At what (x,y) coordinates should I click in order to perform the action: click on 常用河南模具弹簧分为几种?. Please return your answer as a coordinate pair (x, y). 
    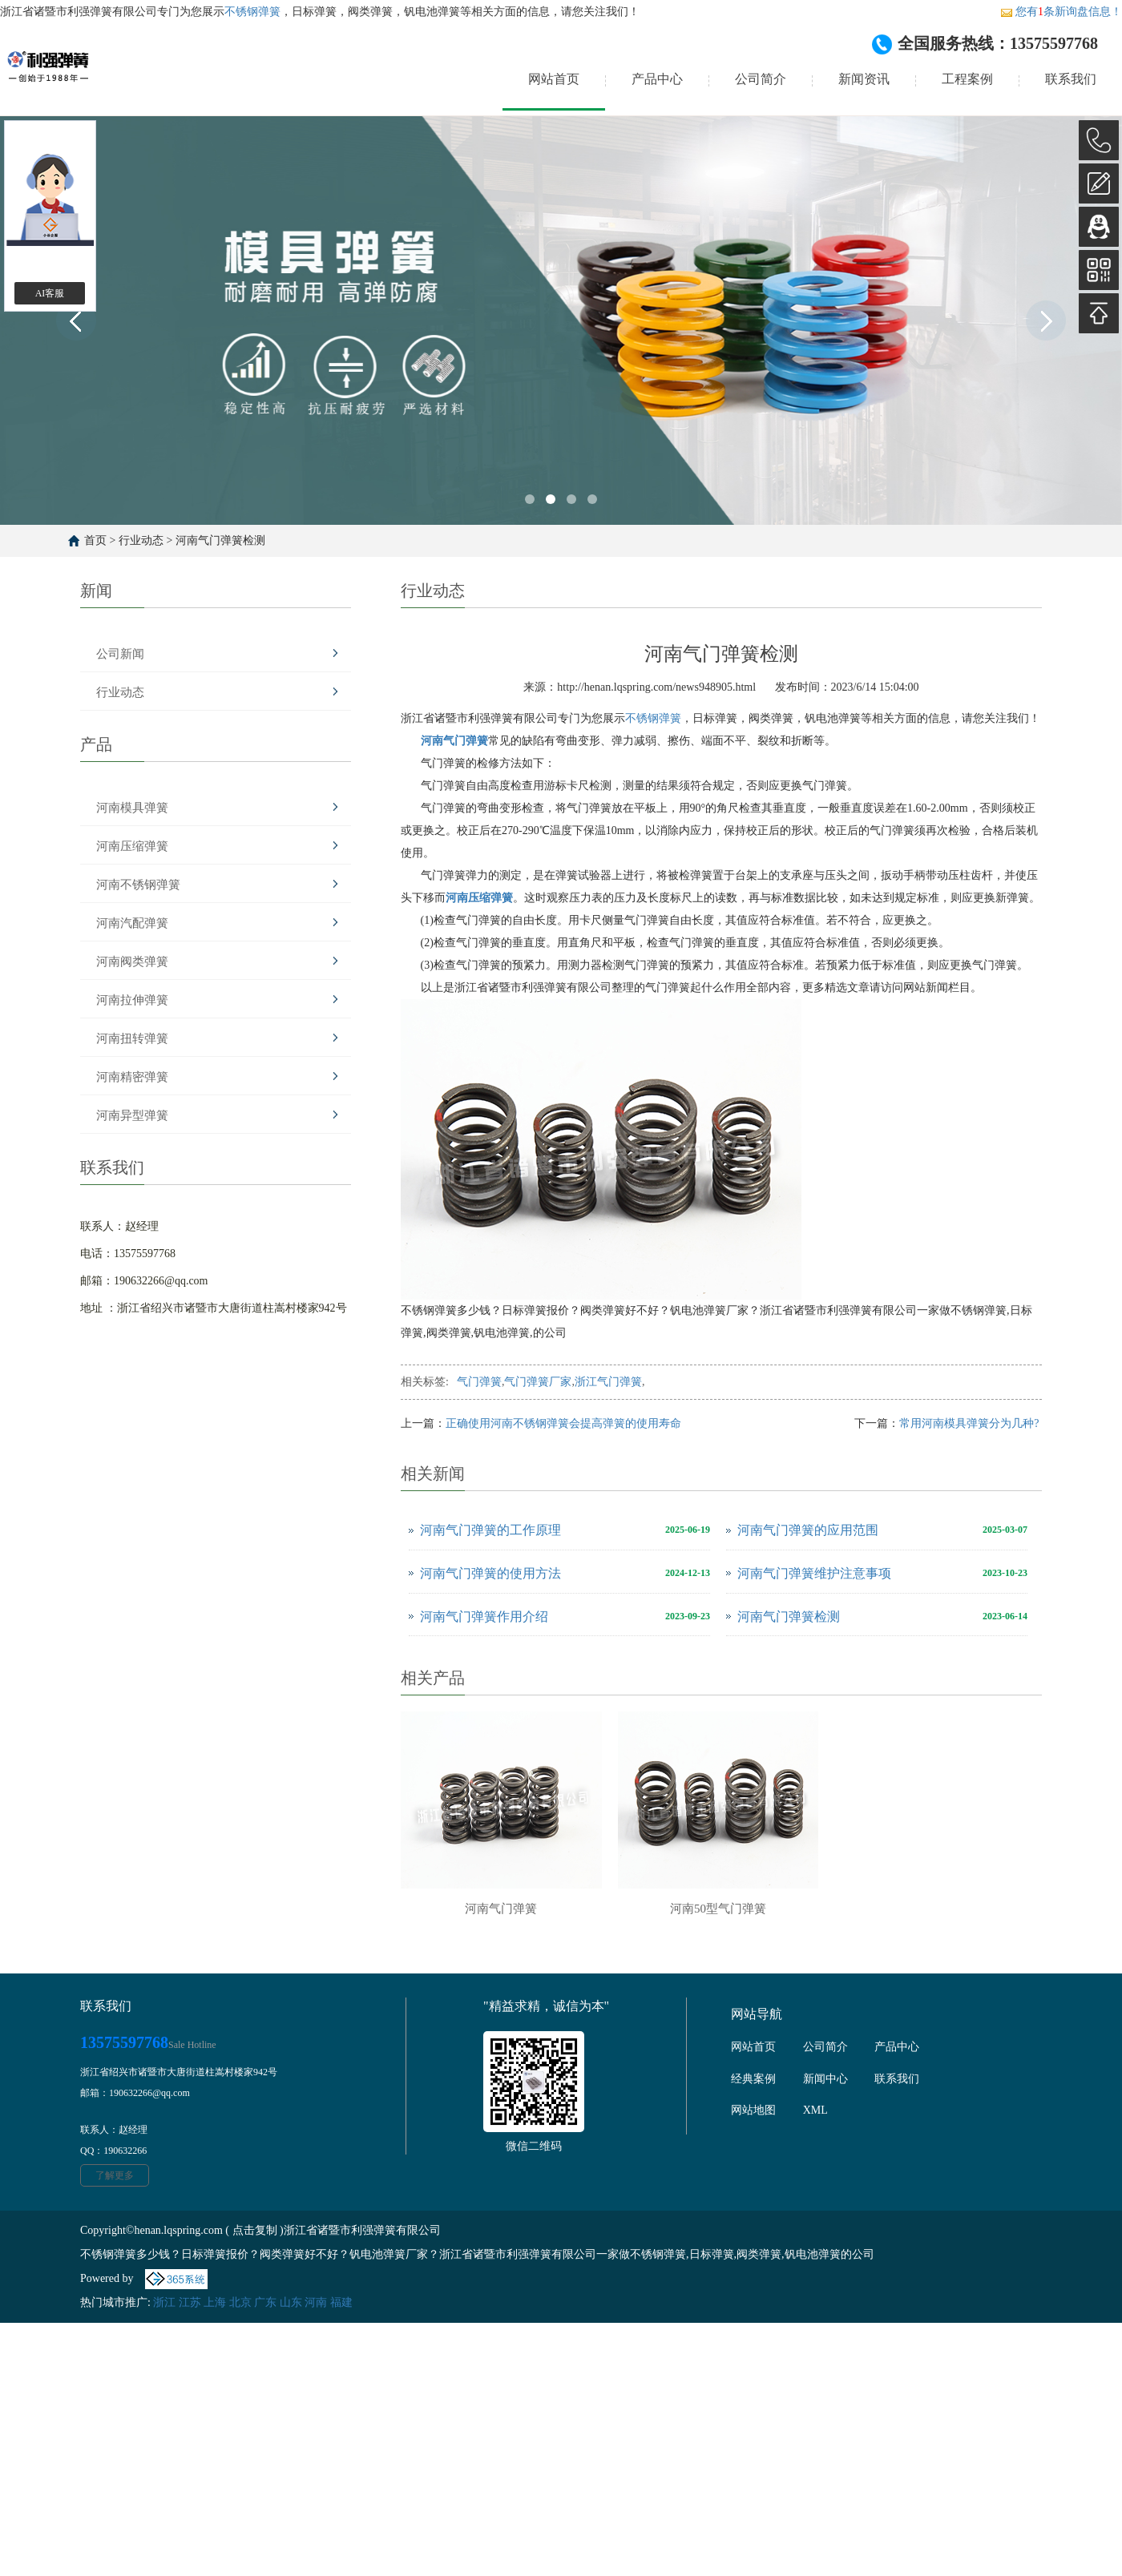
    Looking at the image, I should click on (970, 1423).